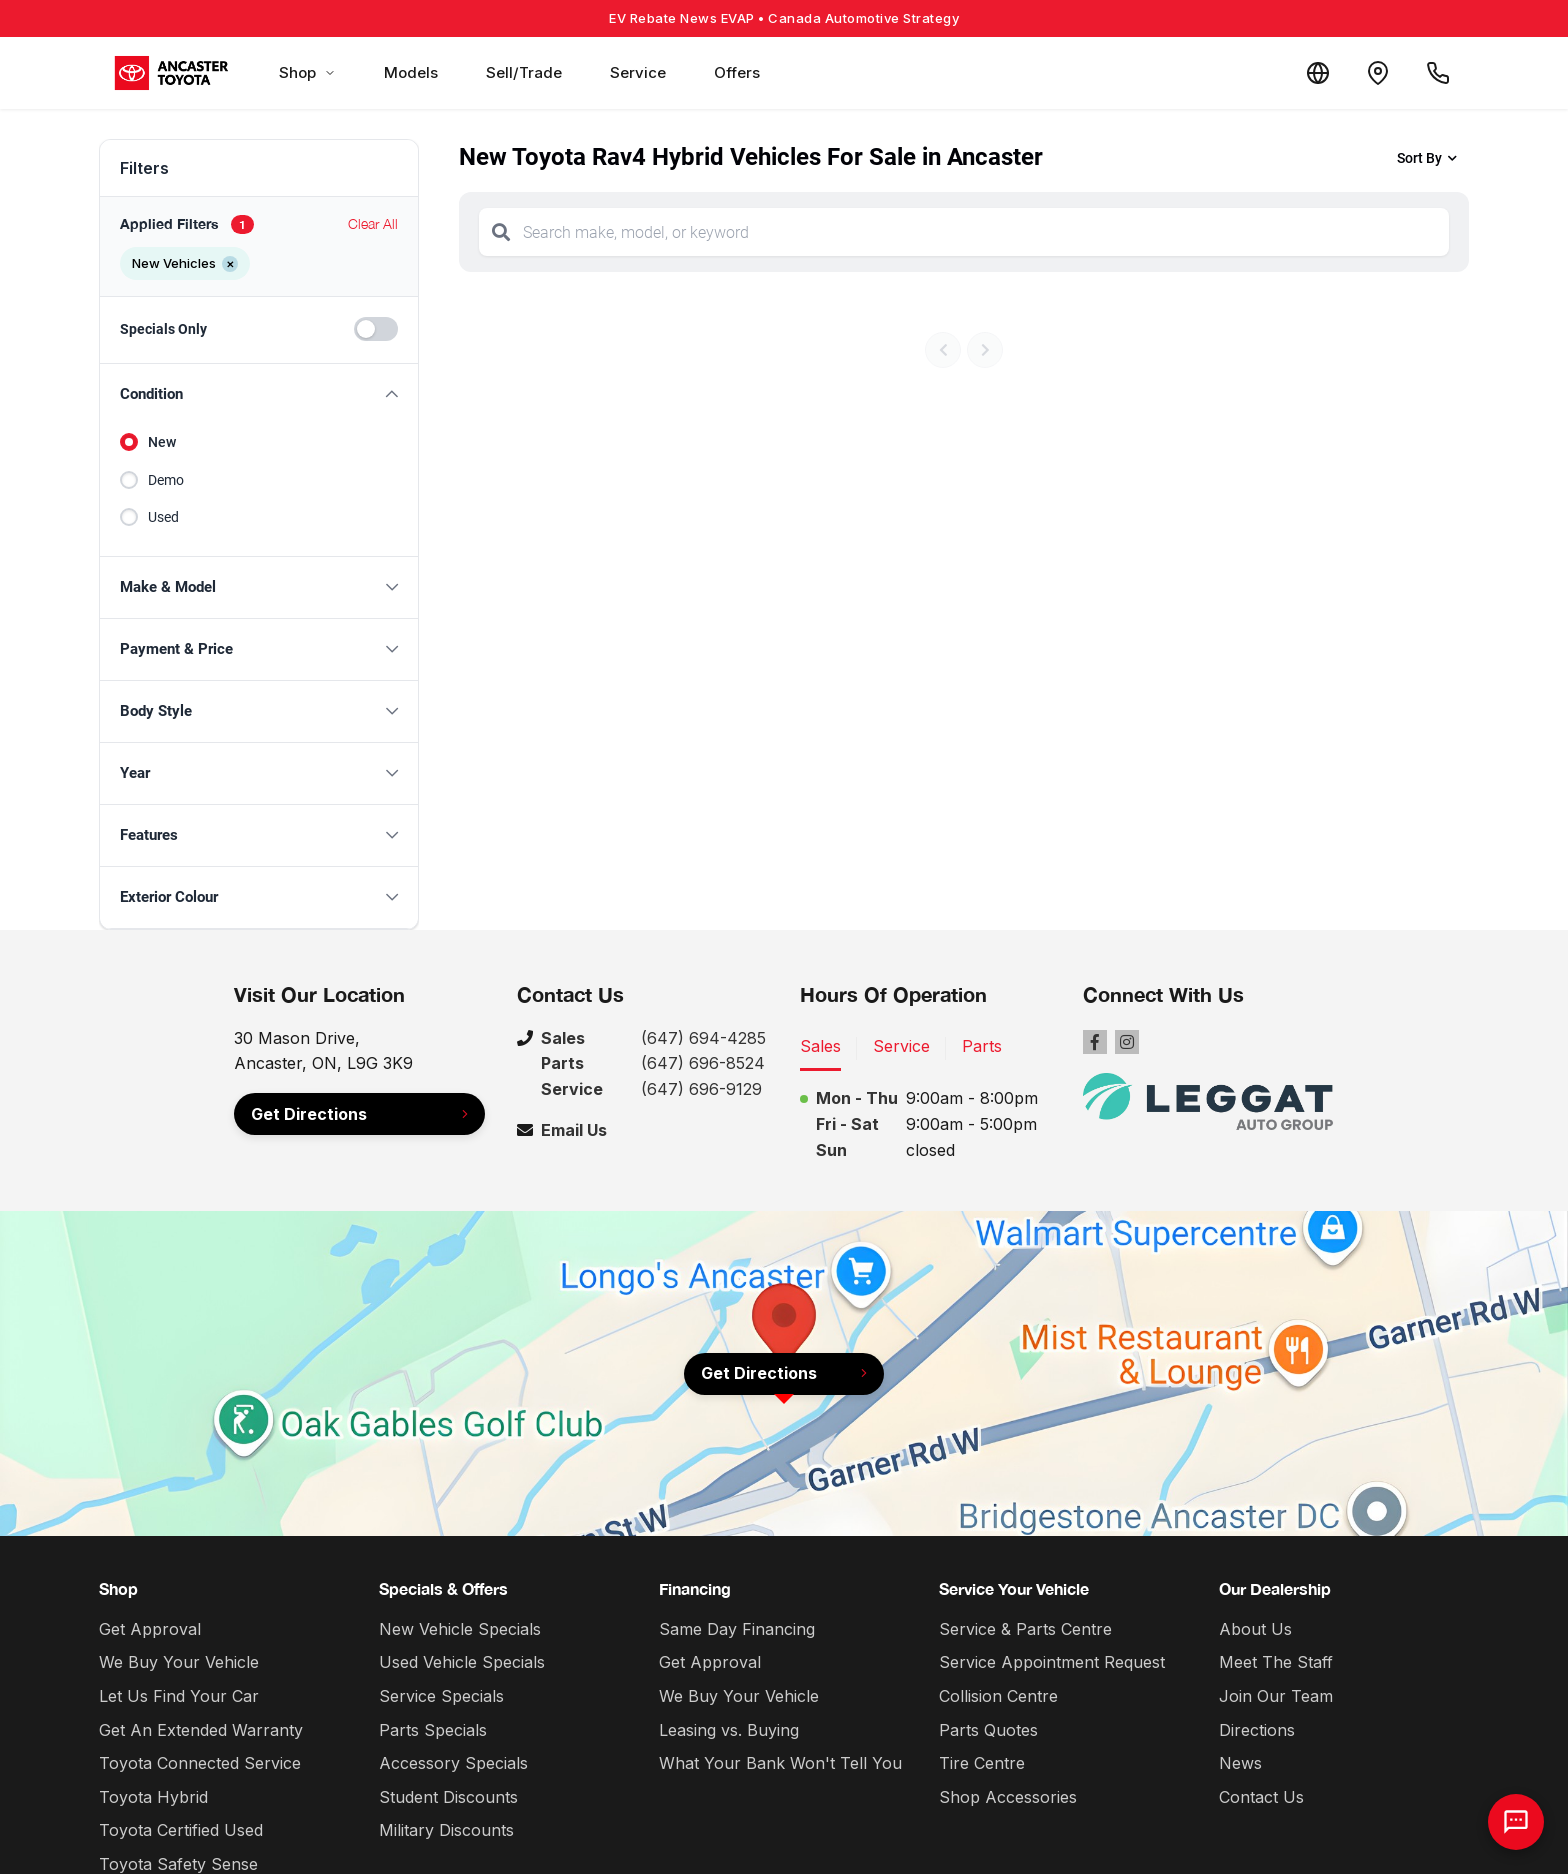  Describe the element at coordinates (150, 1629) in the screenshot. I see `Get Approval` at that location.